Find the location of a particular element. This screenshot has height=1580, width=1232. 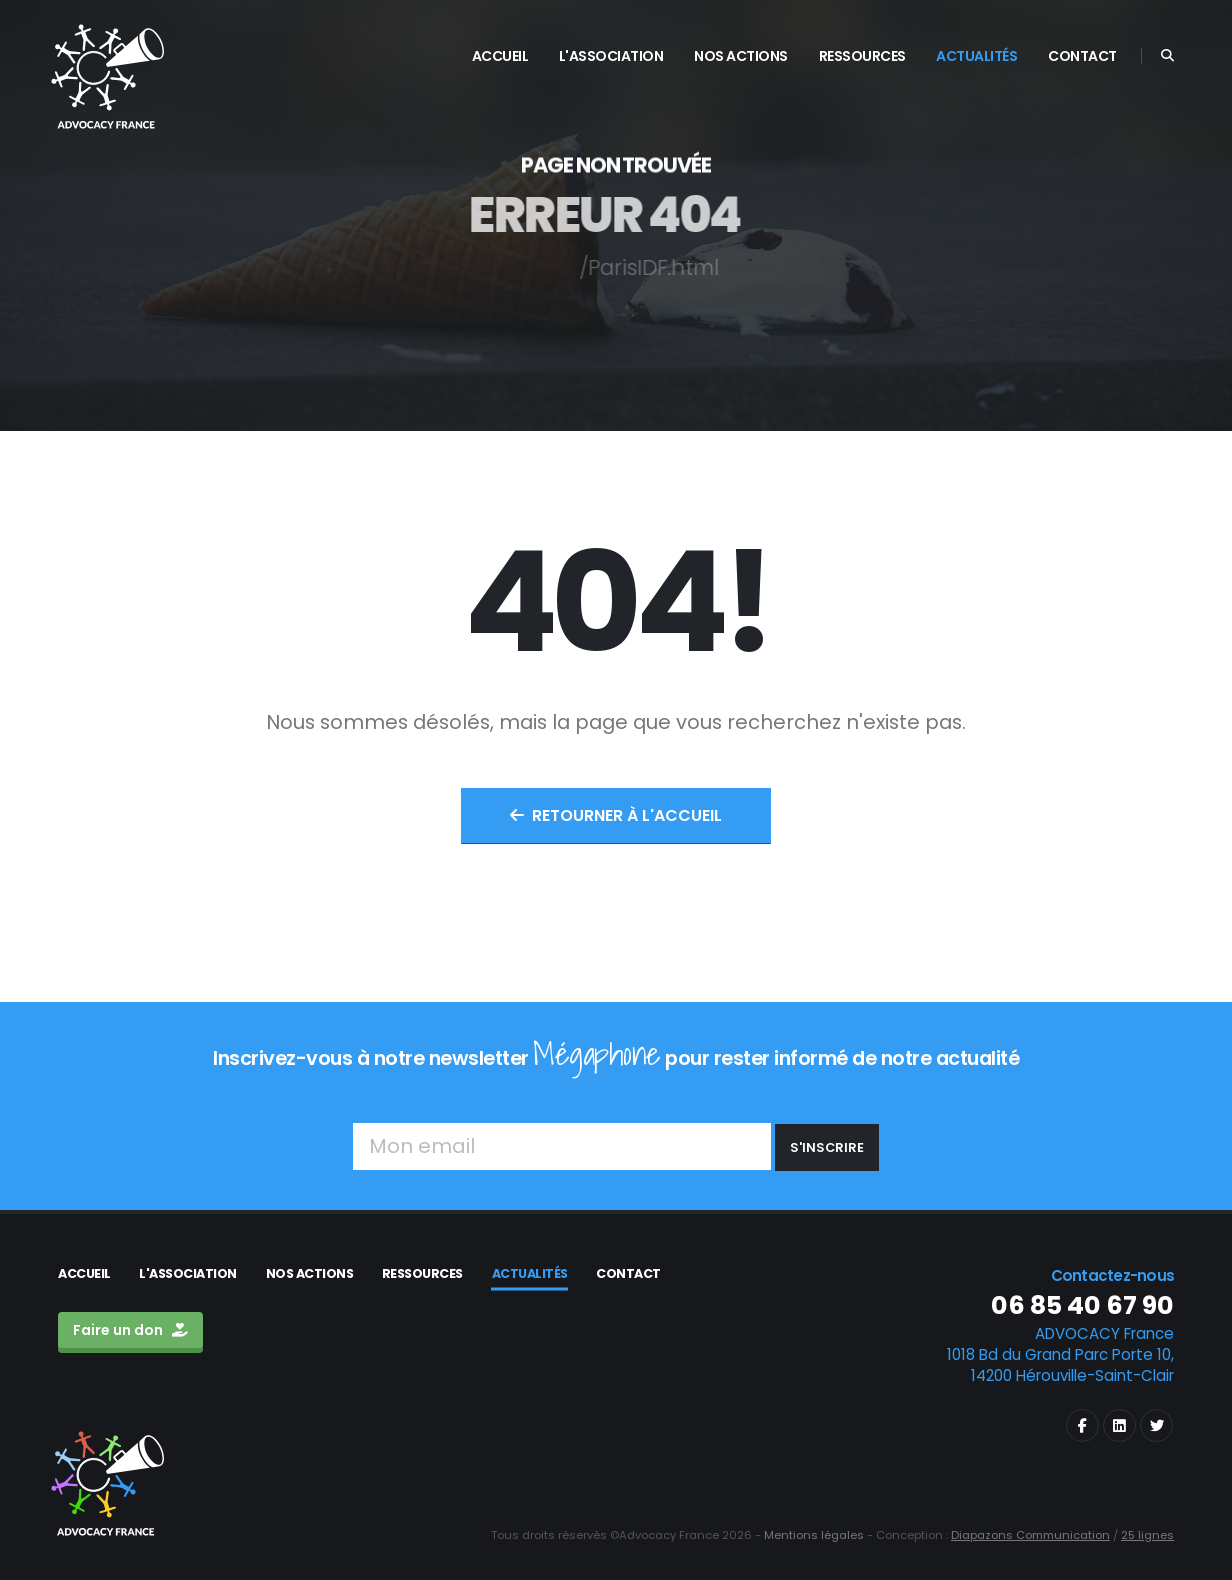

Accueil is located at coordinates (84, 1273).